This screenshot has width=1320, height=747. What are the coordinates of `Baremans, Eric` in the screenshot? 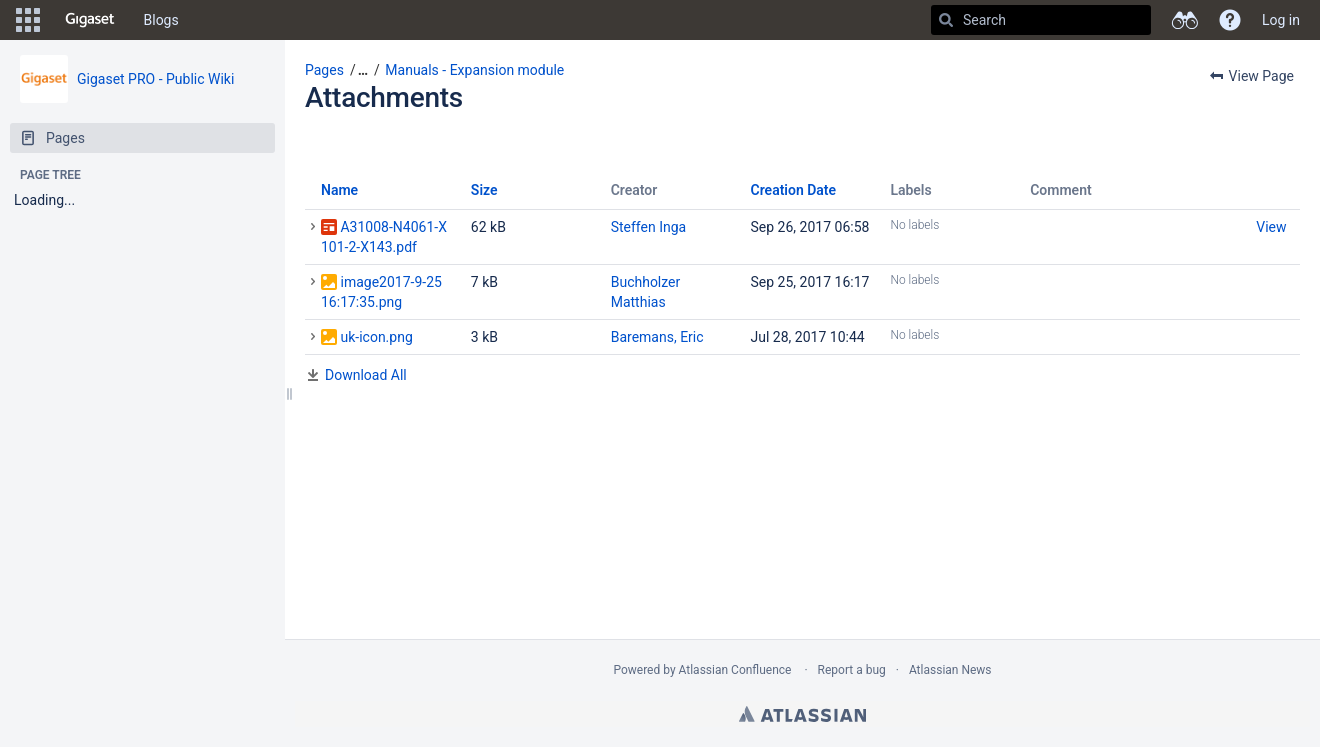 It's located at (657, 337).